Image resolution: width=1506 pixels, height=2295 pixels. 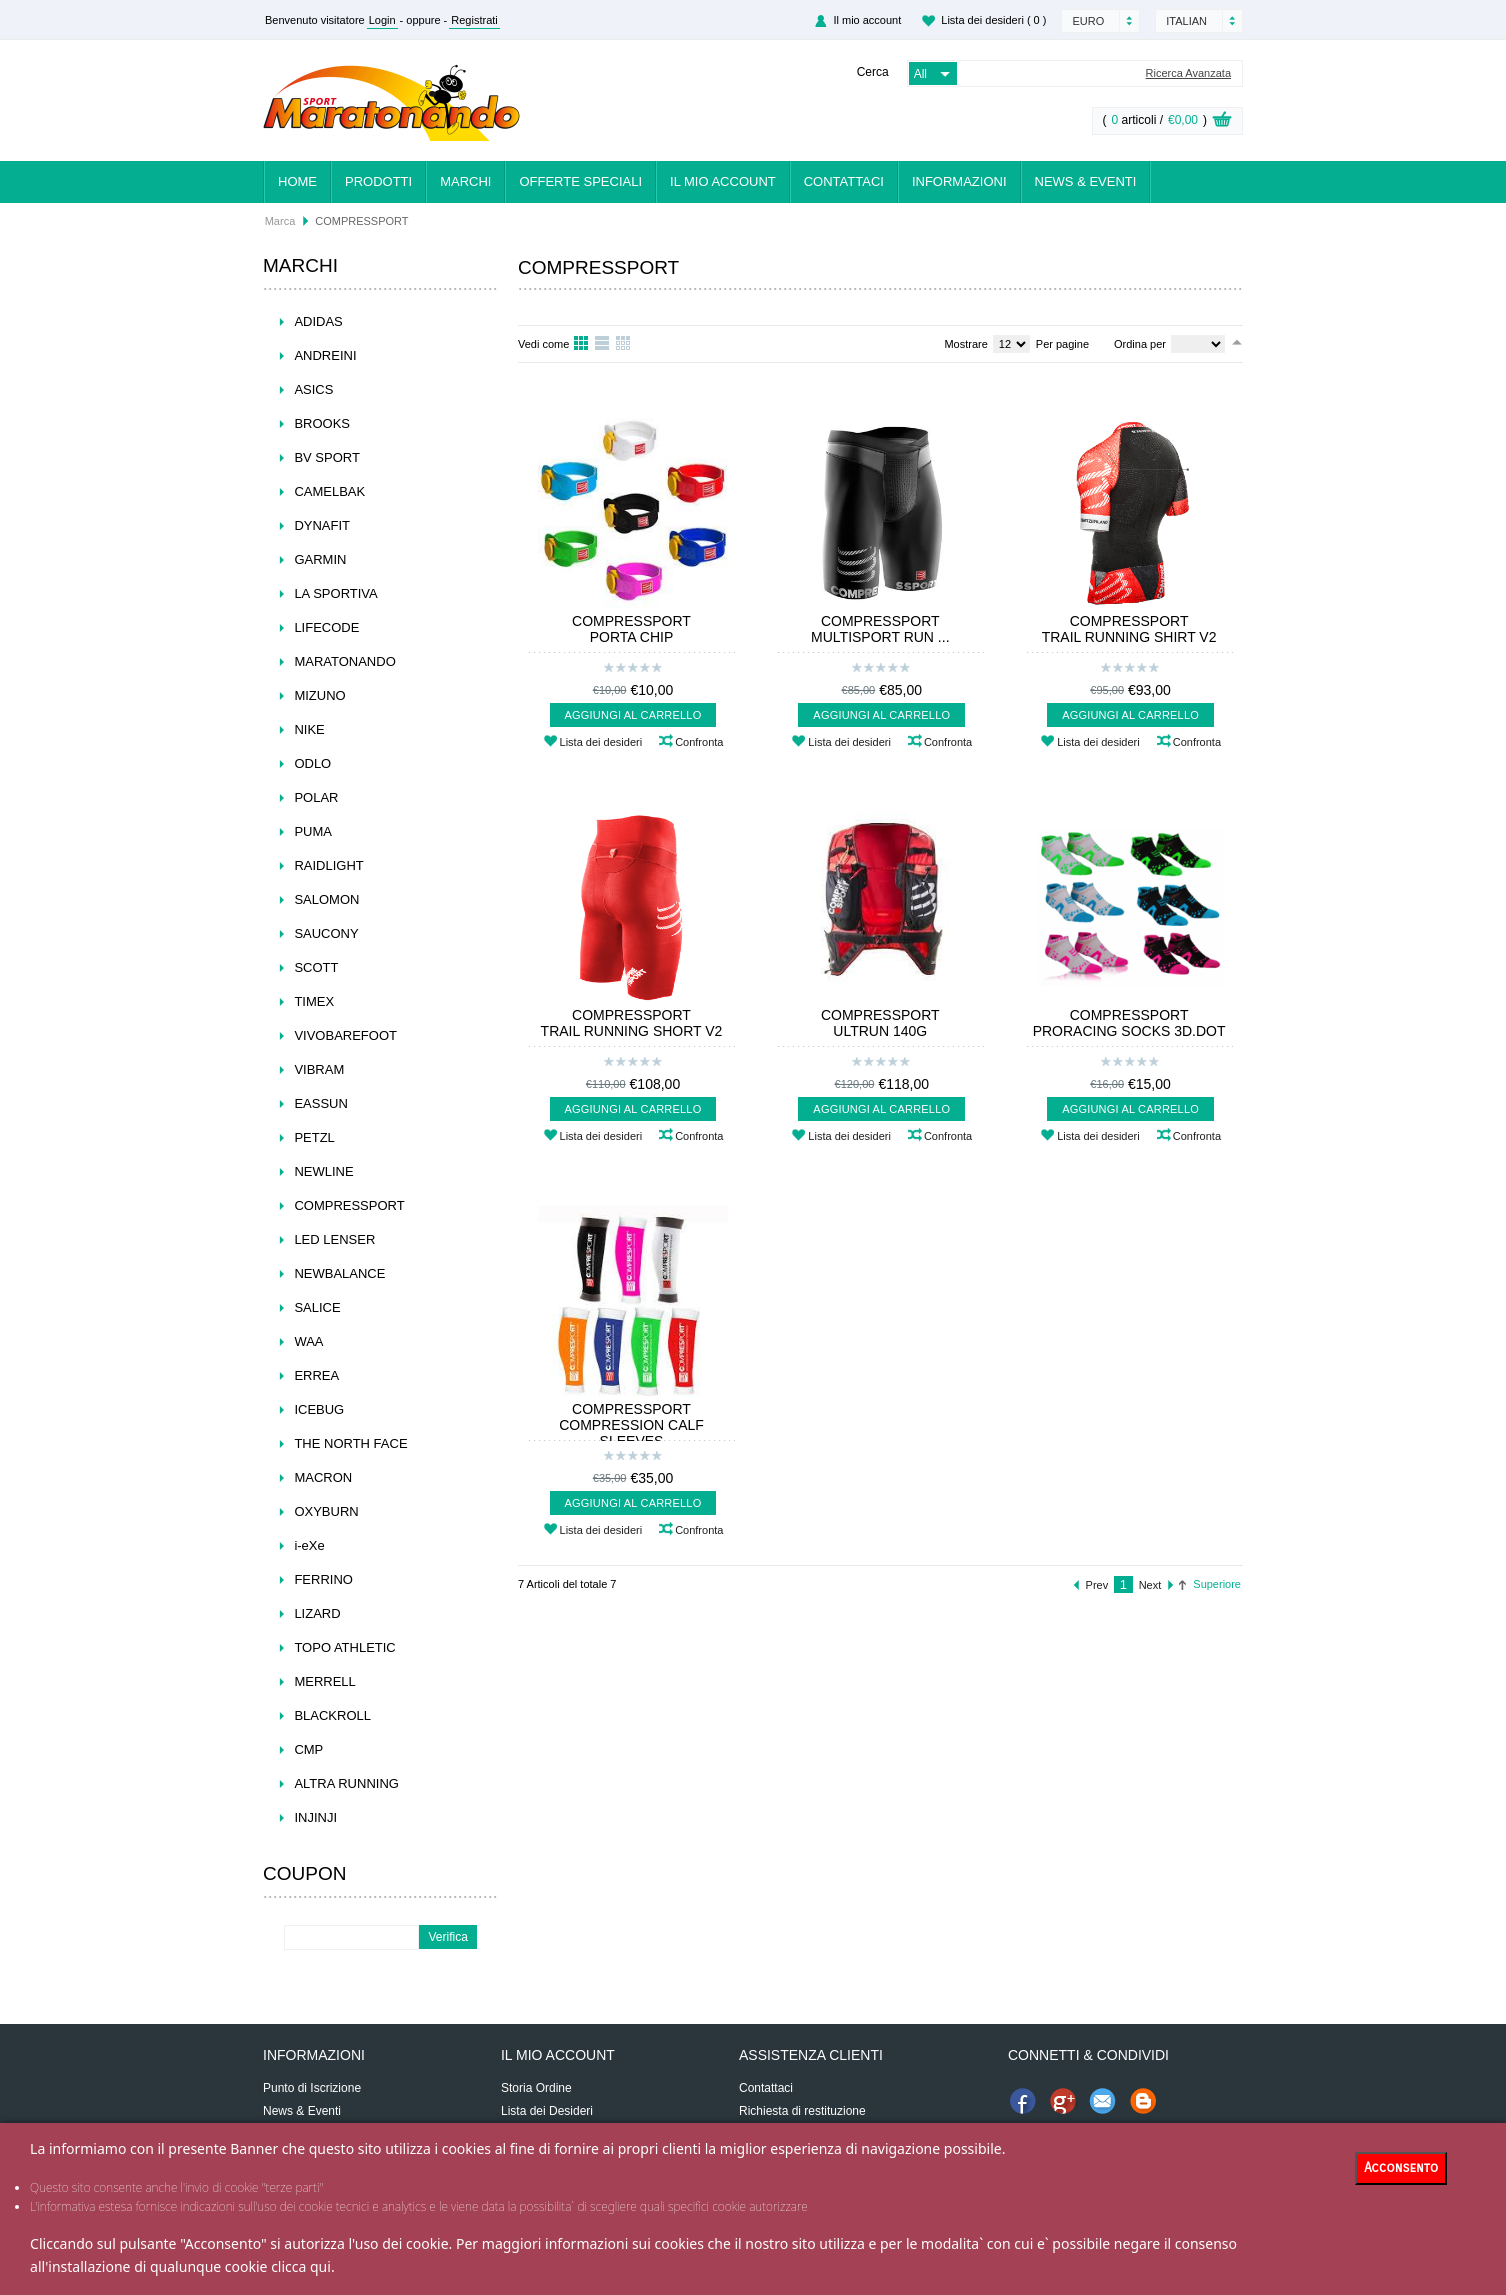 I want to click on TRAIL RUNNING SHORT V2, so click(x=632, y=1031).